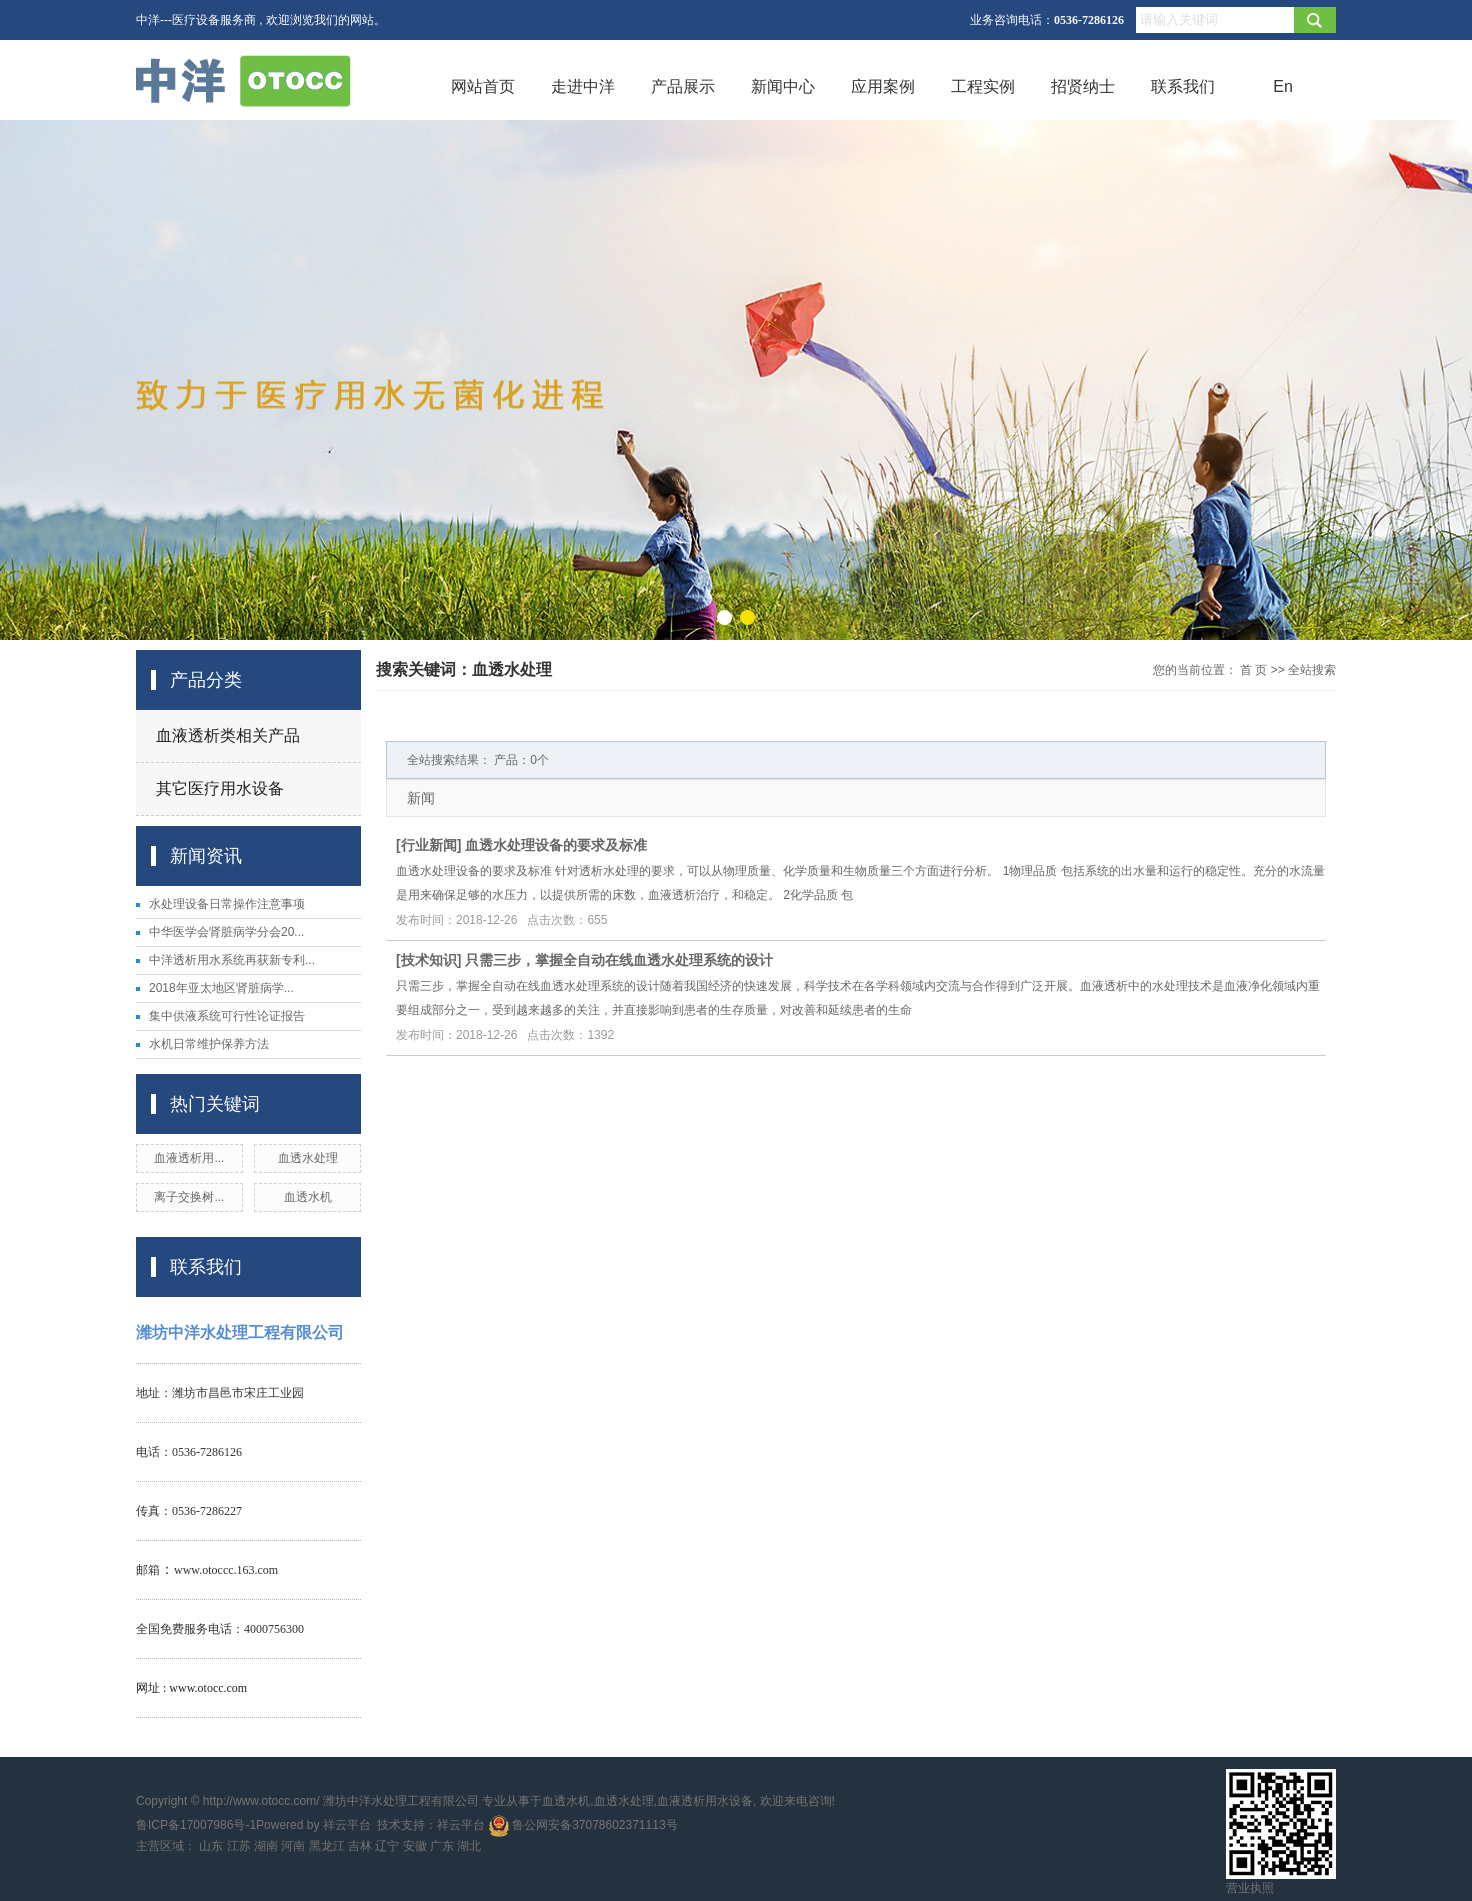 This screenshot has height=1901, width=1472. I want to click on 鲁公网安备37078602371113号, so click(583, 1825).